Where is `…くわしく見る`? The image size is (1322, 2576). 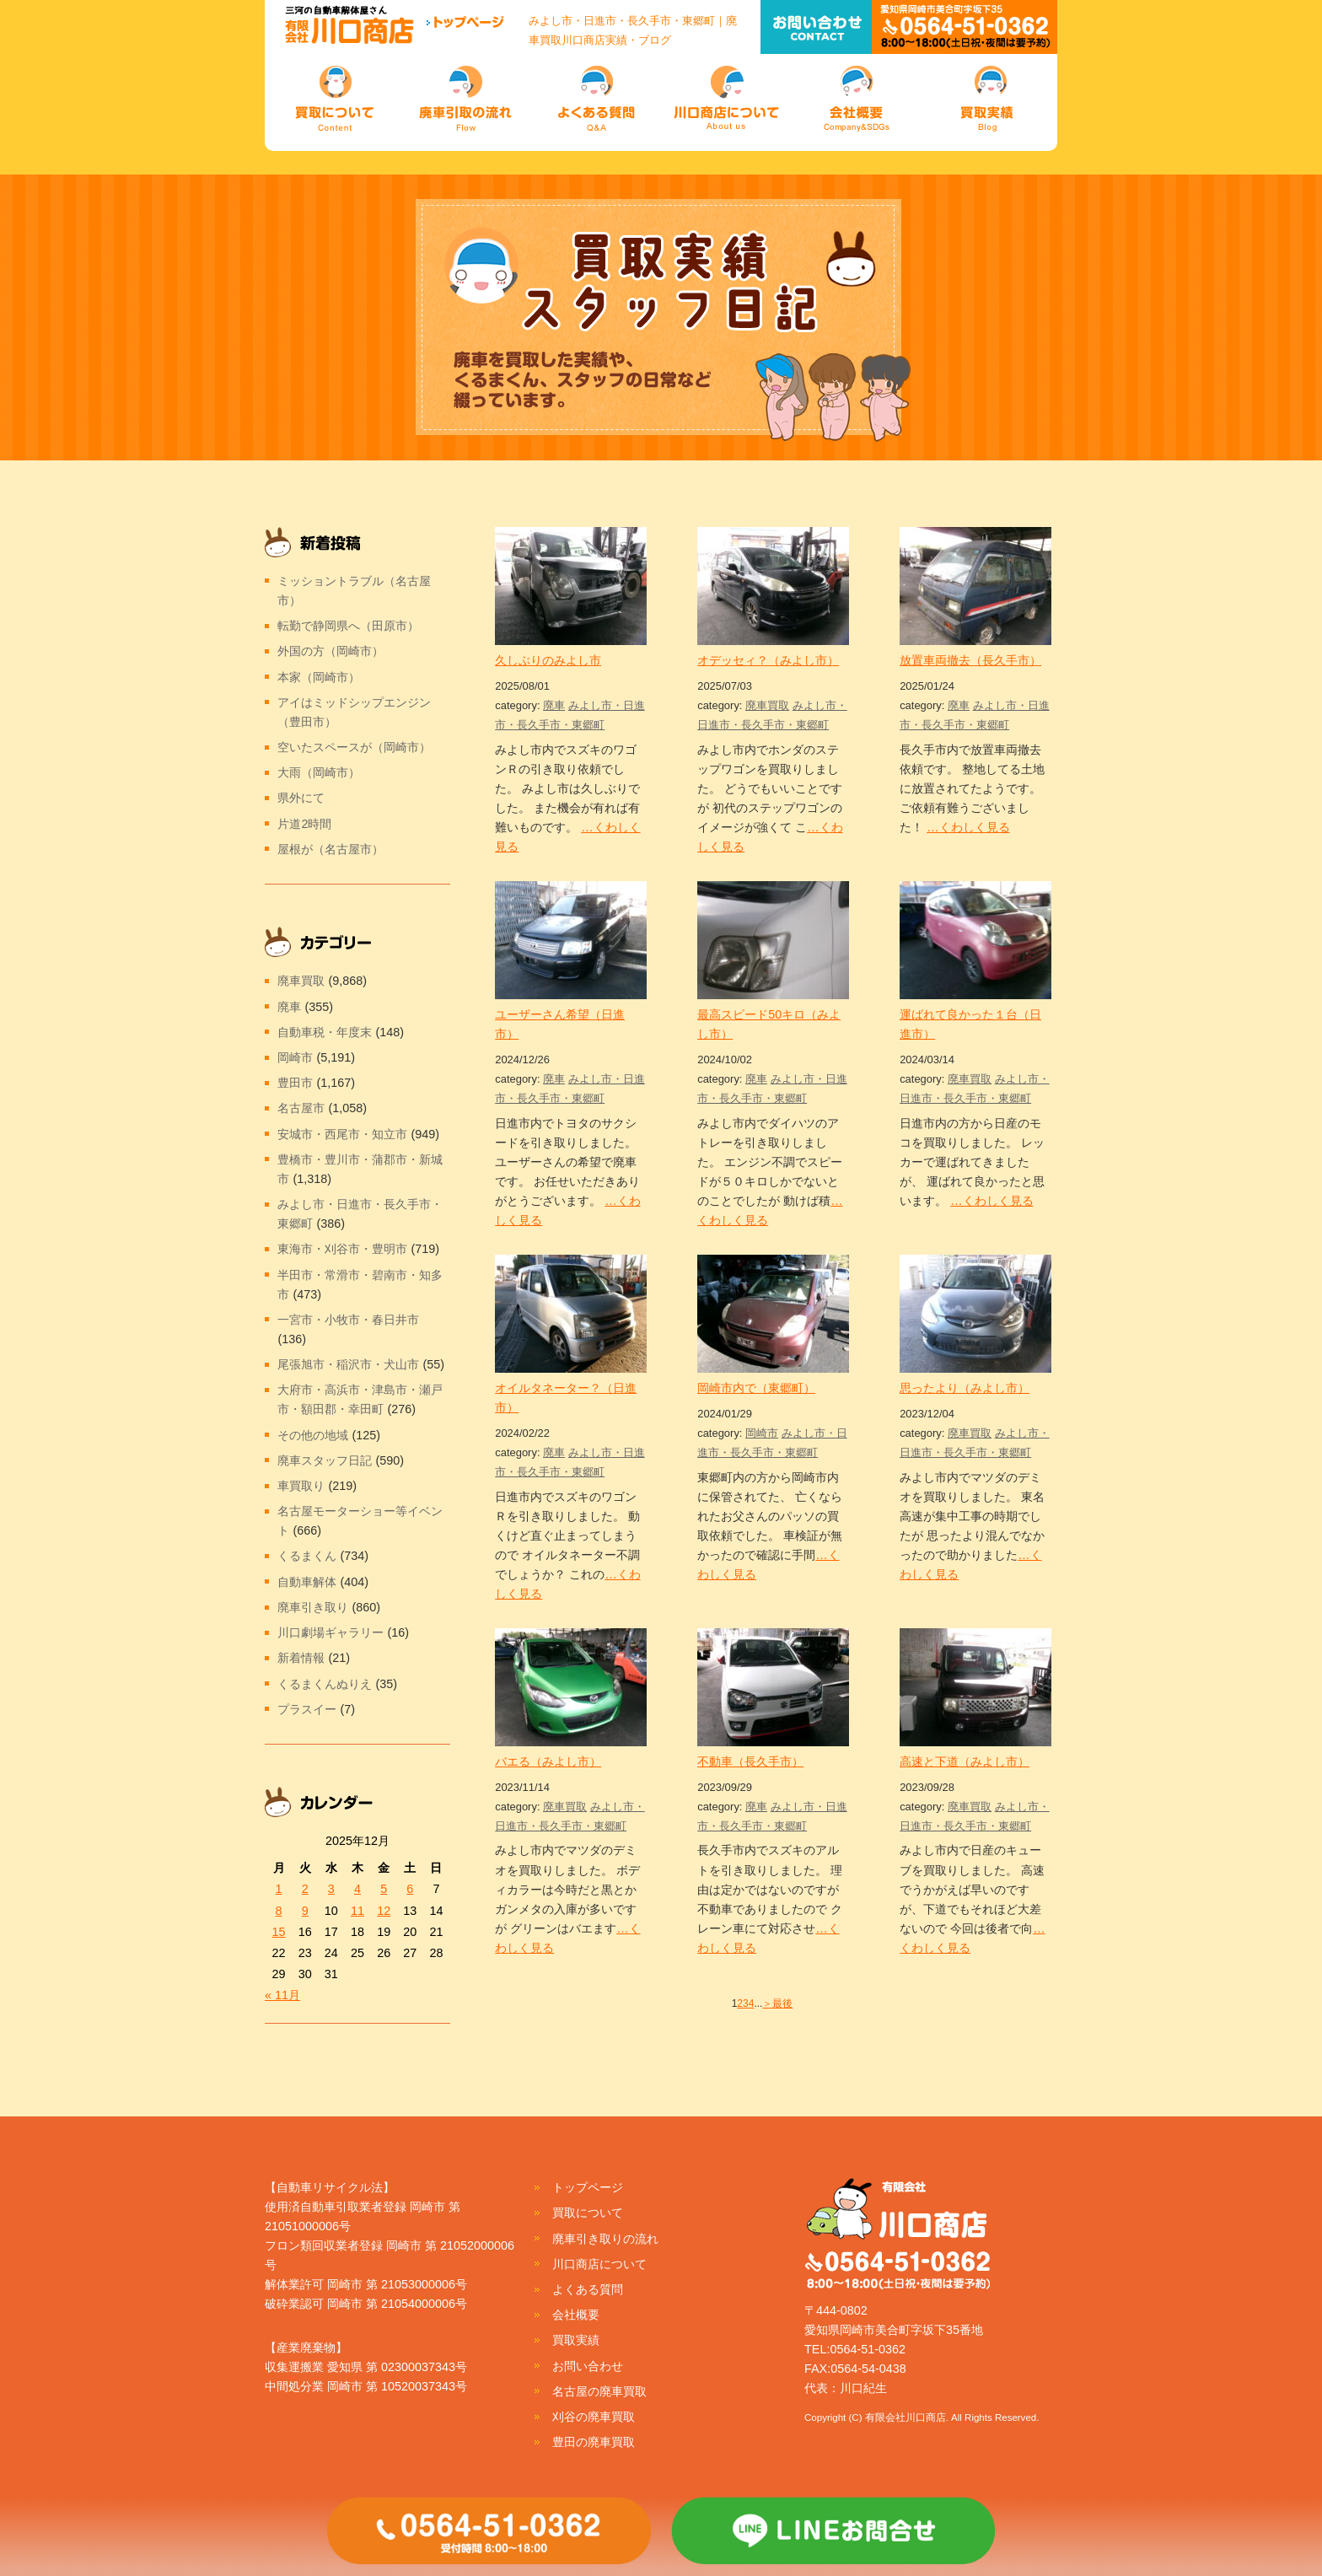 …くわしく見る is located at coordinates (968, 827).